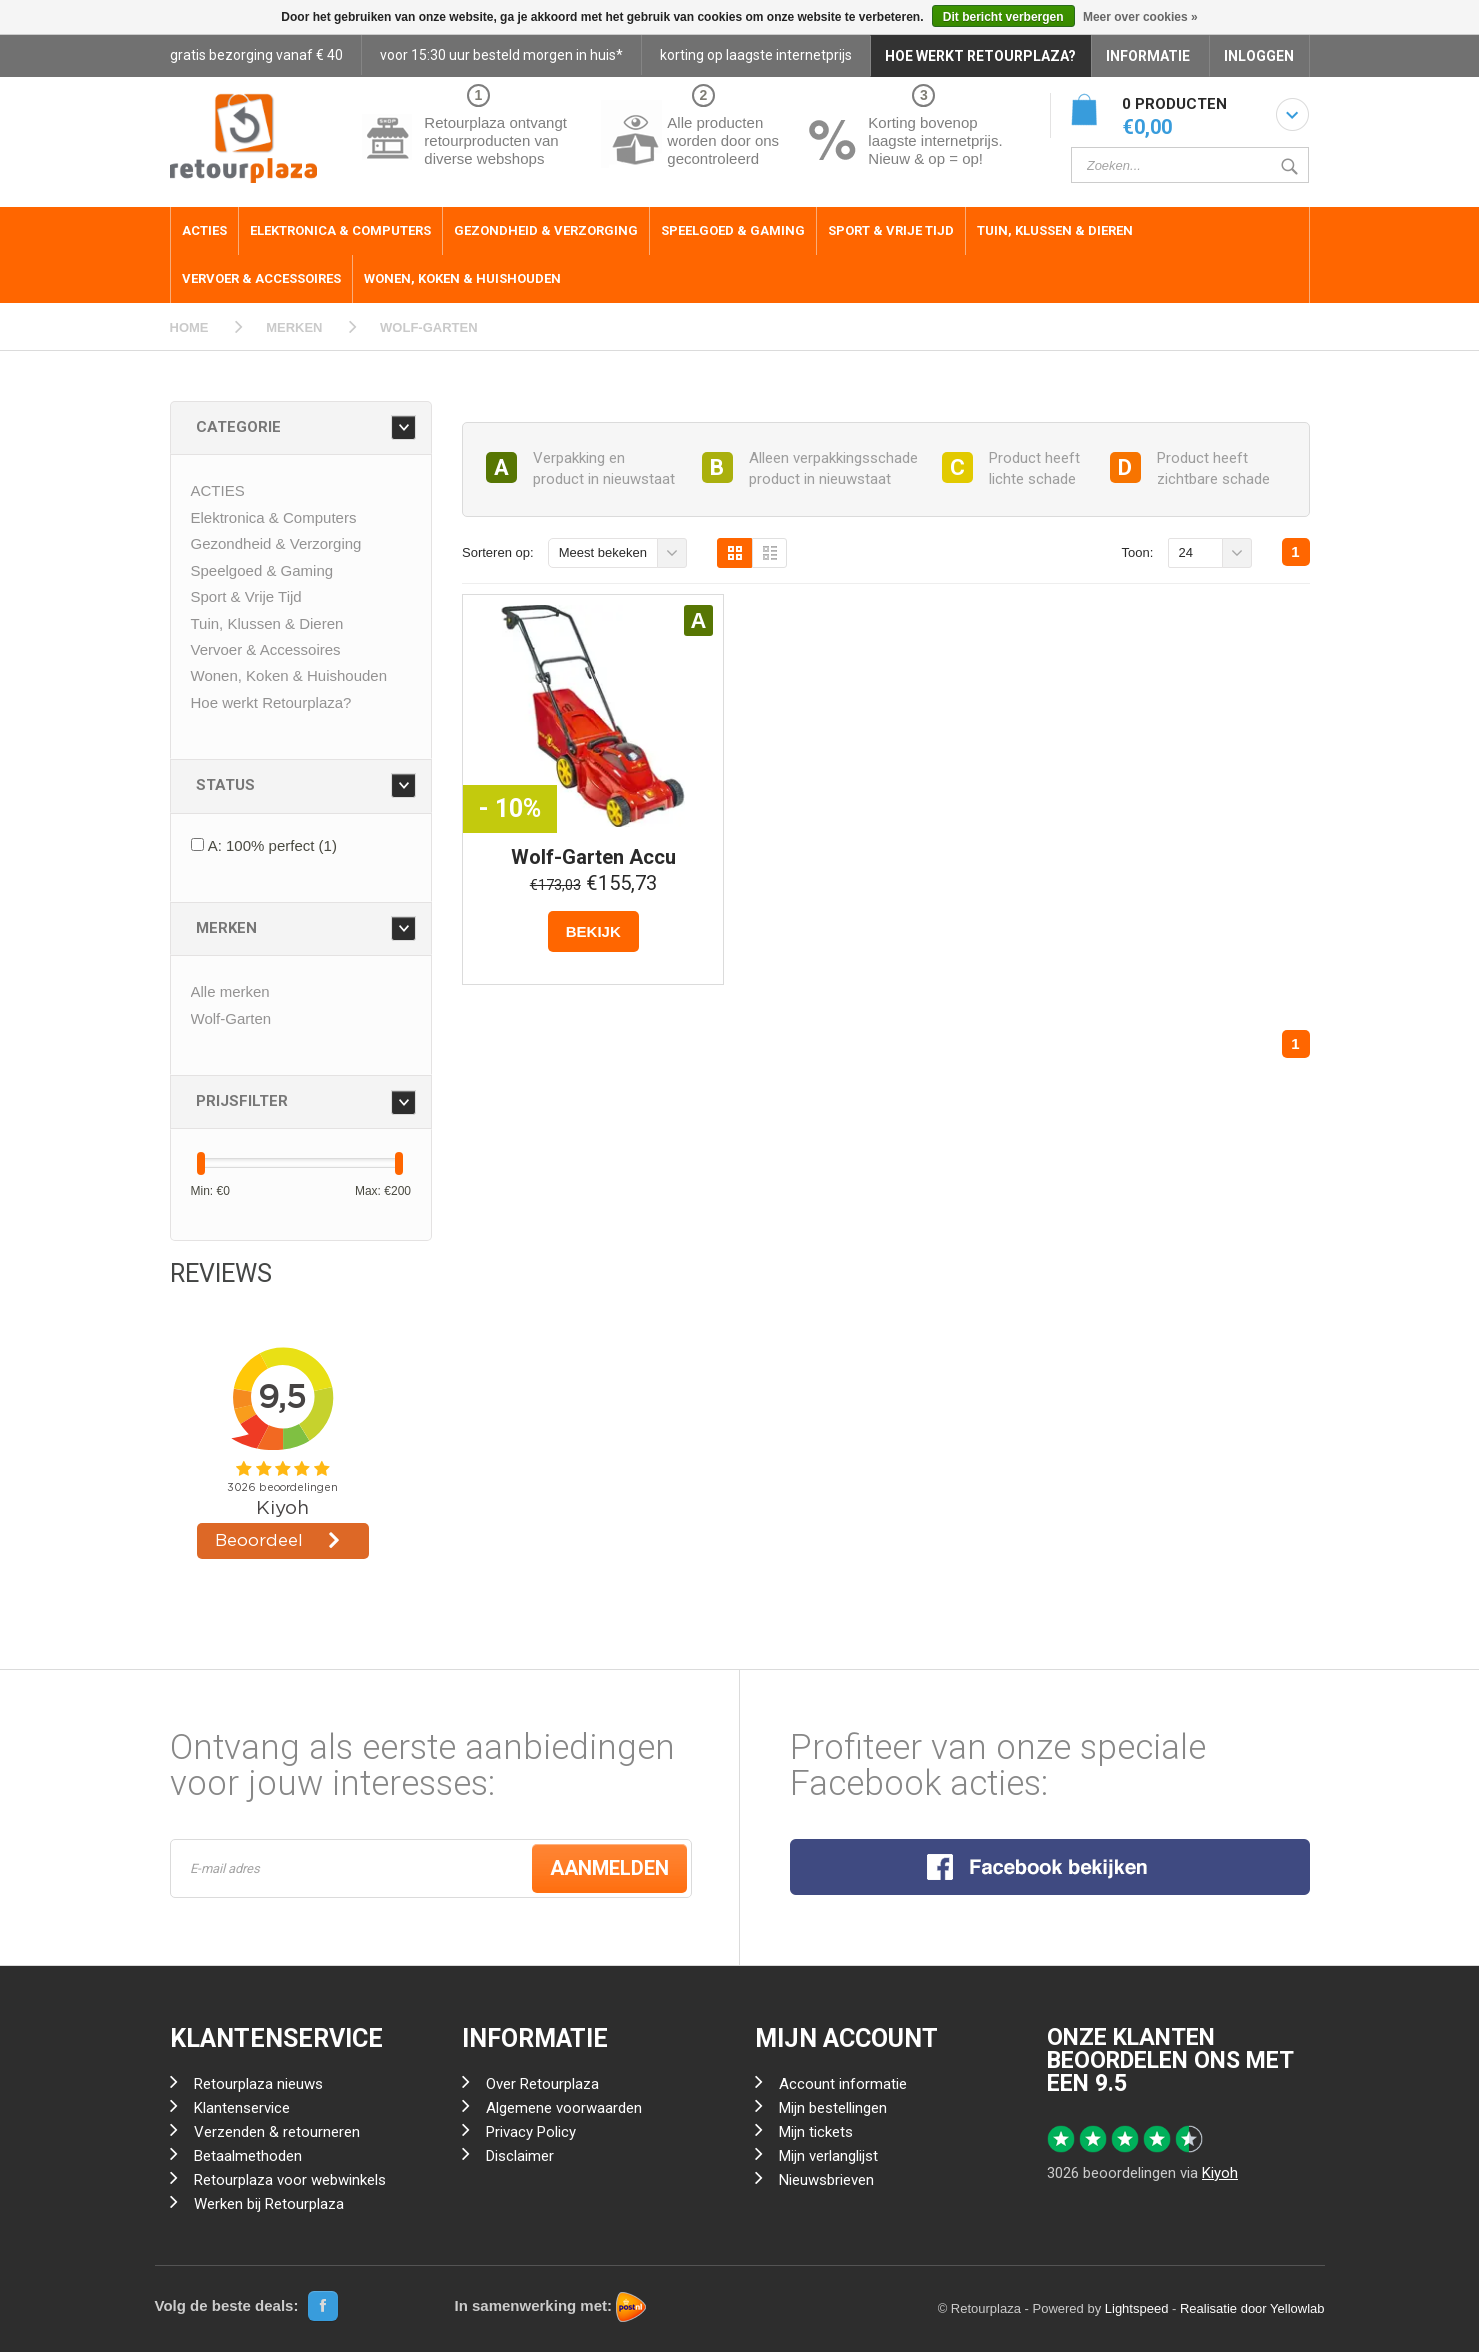 The height and width of the screenshot is (2352, 1479). Describe the element at coordinates (1140, 17) in the screenshot. I see `Meer over cookies »` at that location.